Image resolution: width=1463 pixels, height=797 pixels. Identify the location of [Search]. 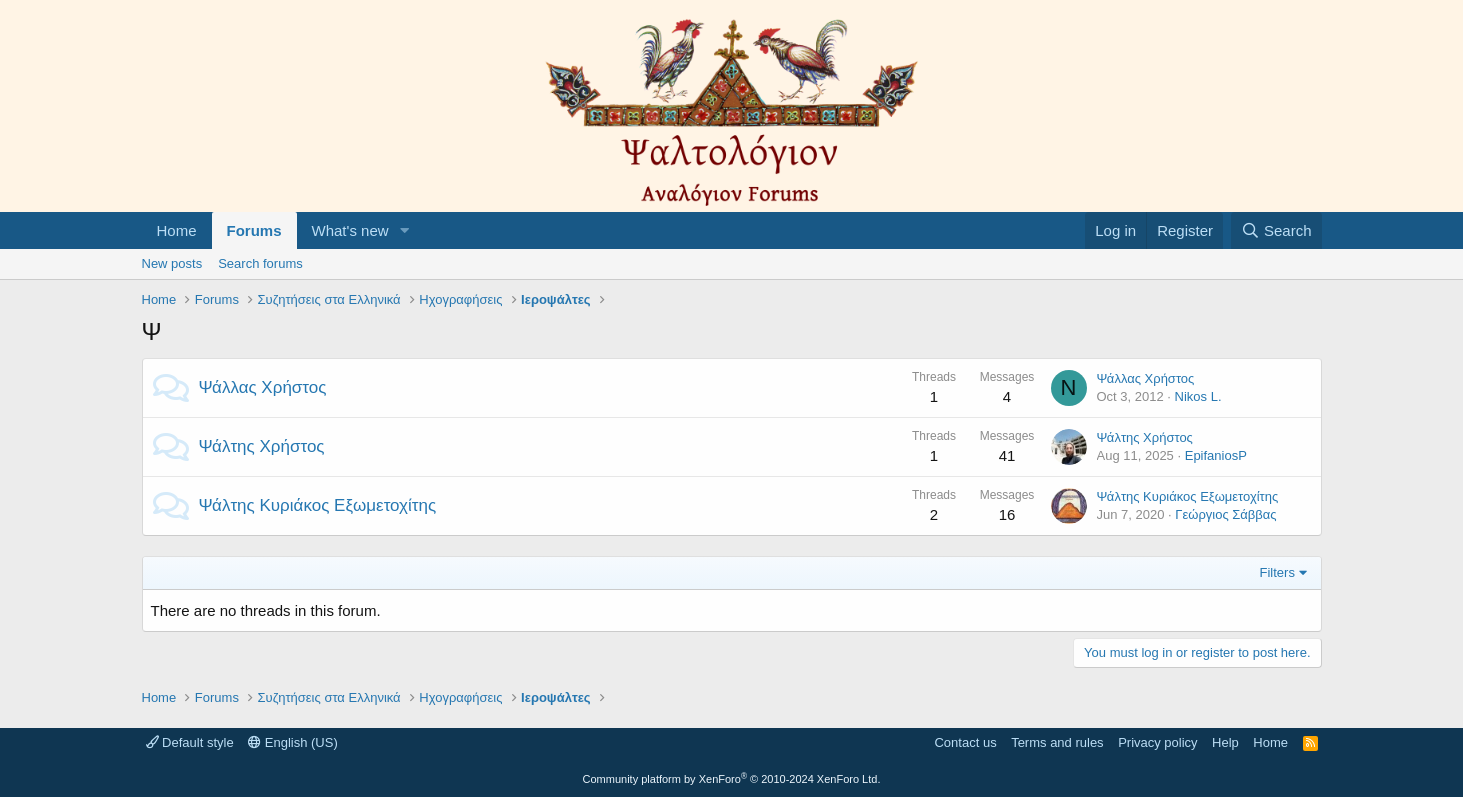
(1276, 230).